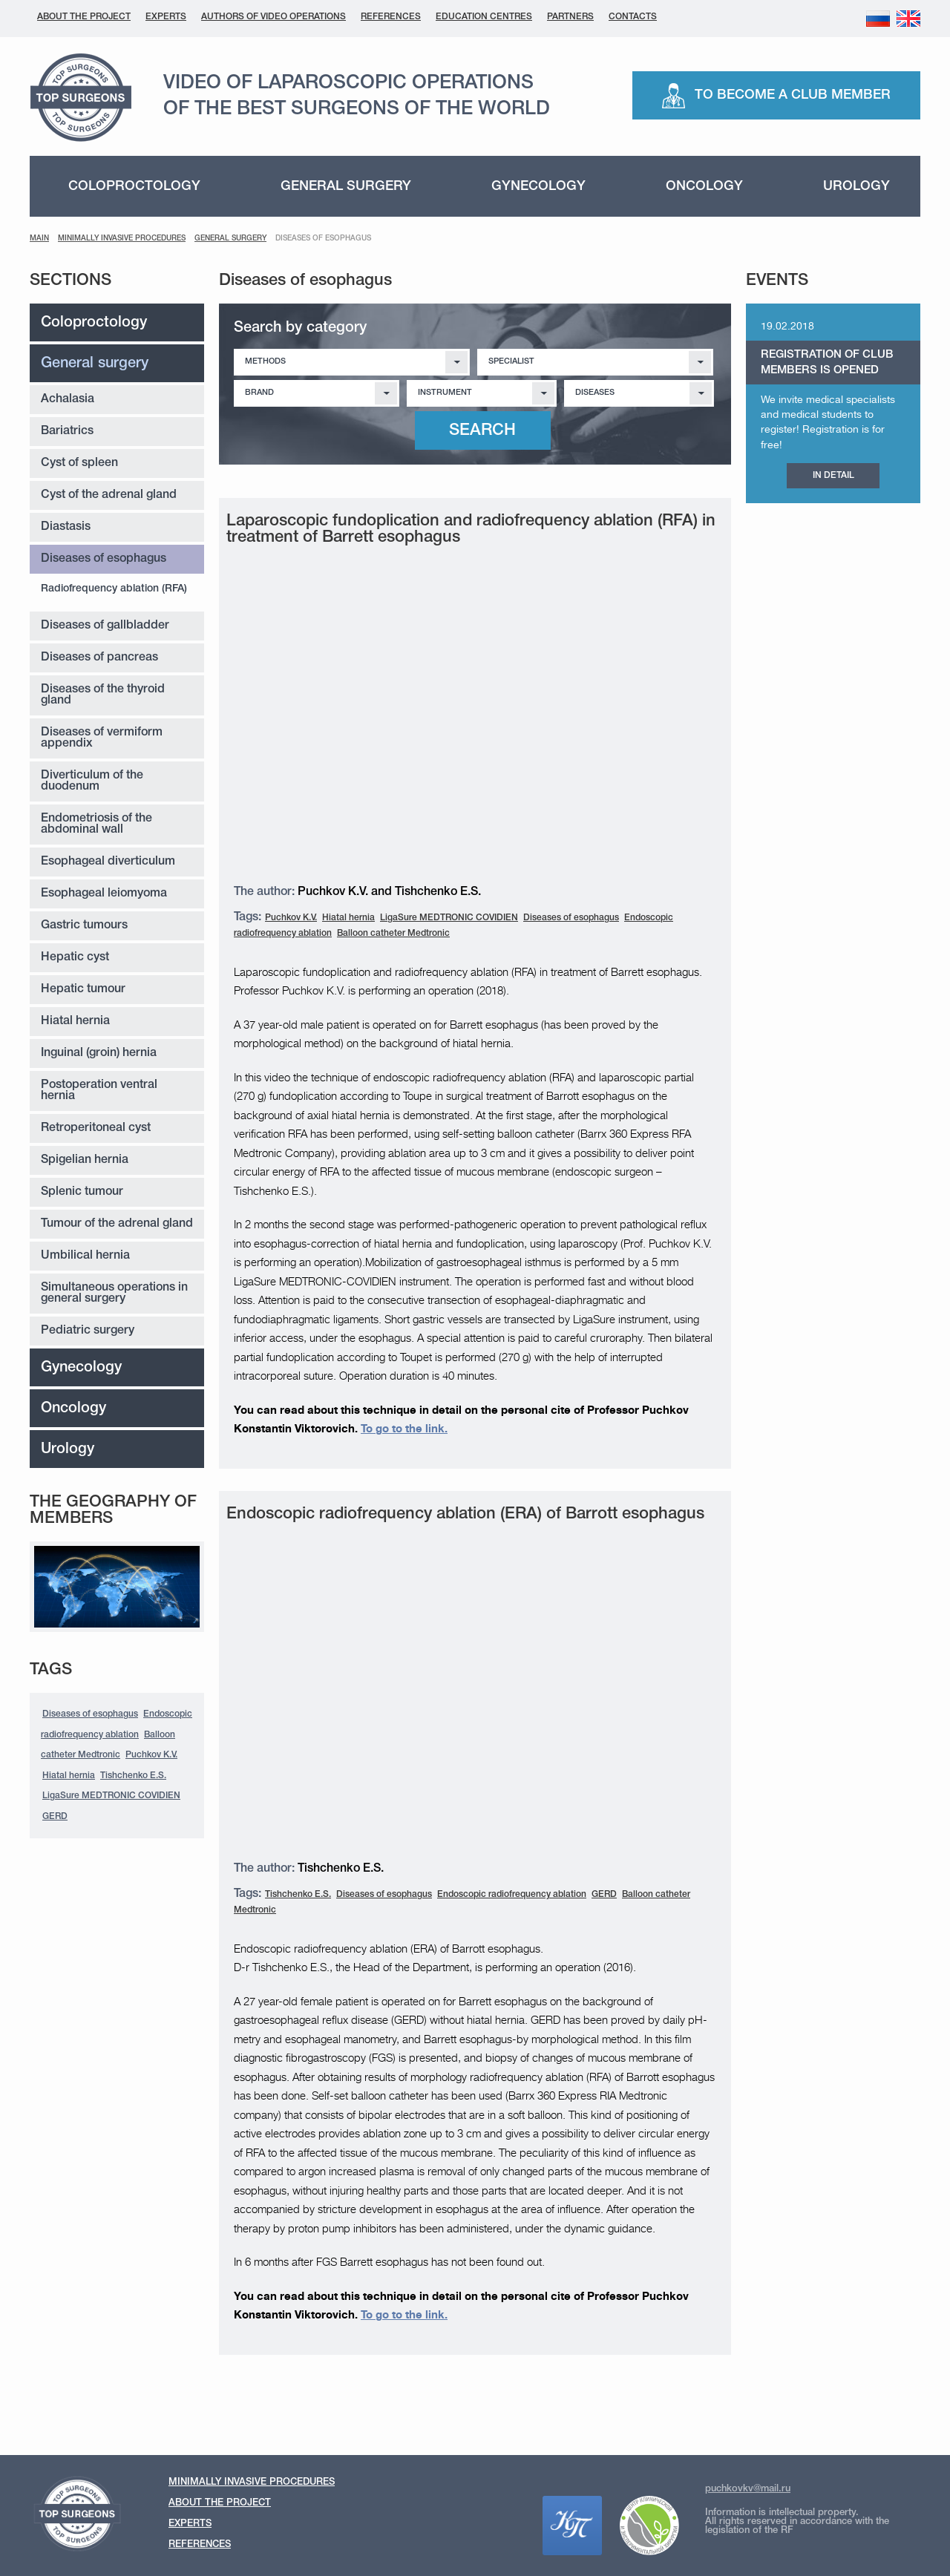 The width and height of the screenshot is (950, 2576). I want to click on Contacts, so click(633, 17).